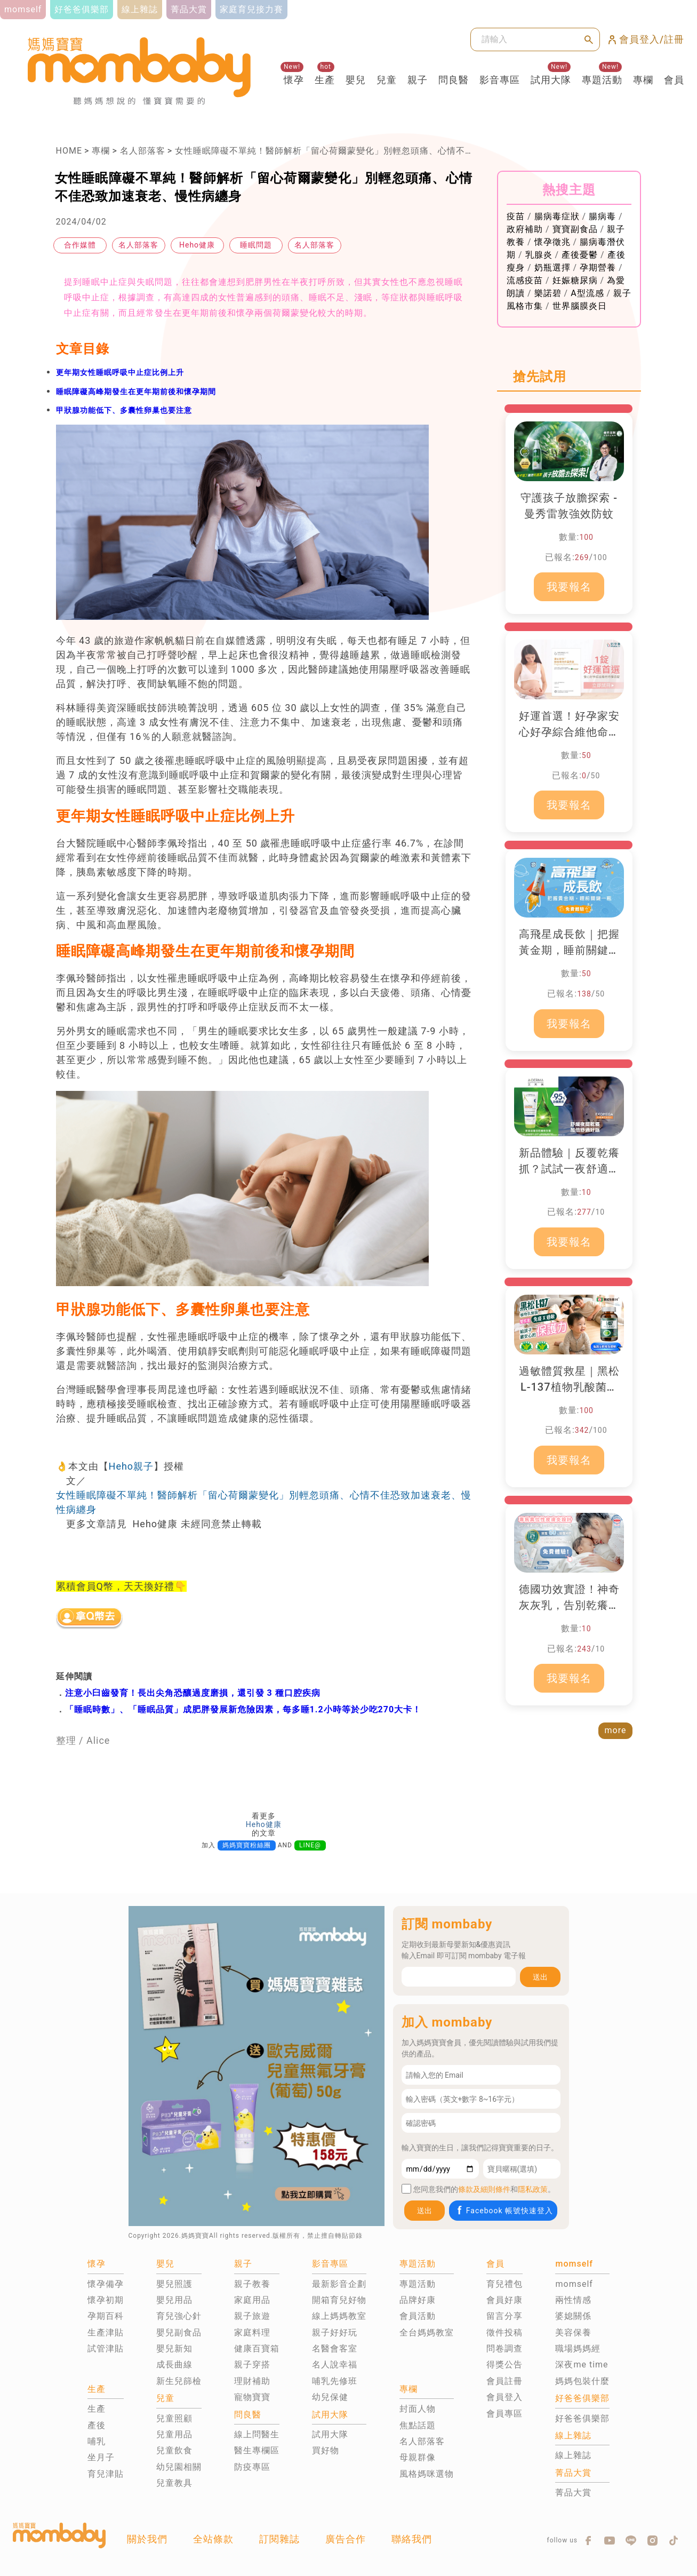  I want to click on 家庭料理, so click(252, 2332).